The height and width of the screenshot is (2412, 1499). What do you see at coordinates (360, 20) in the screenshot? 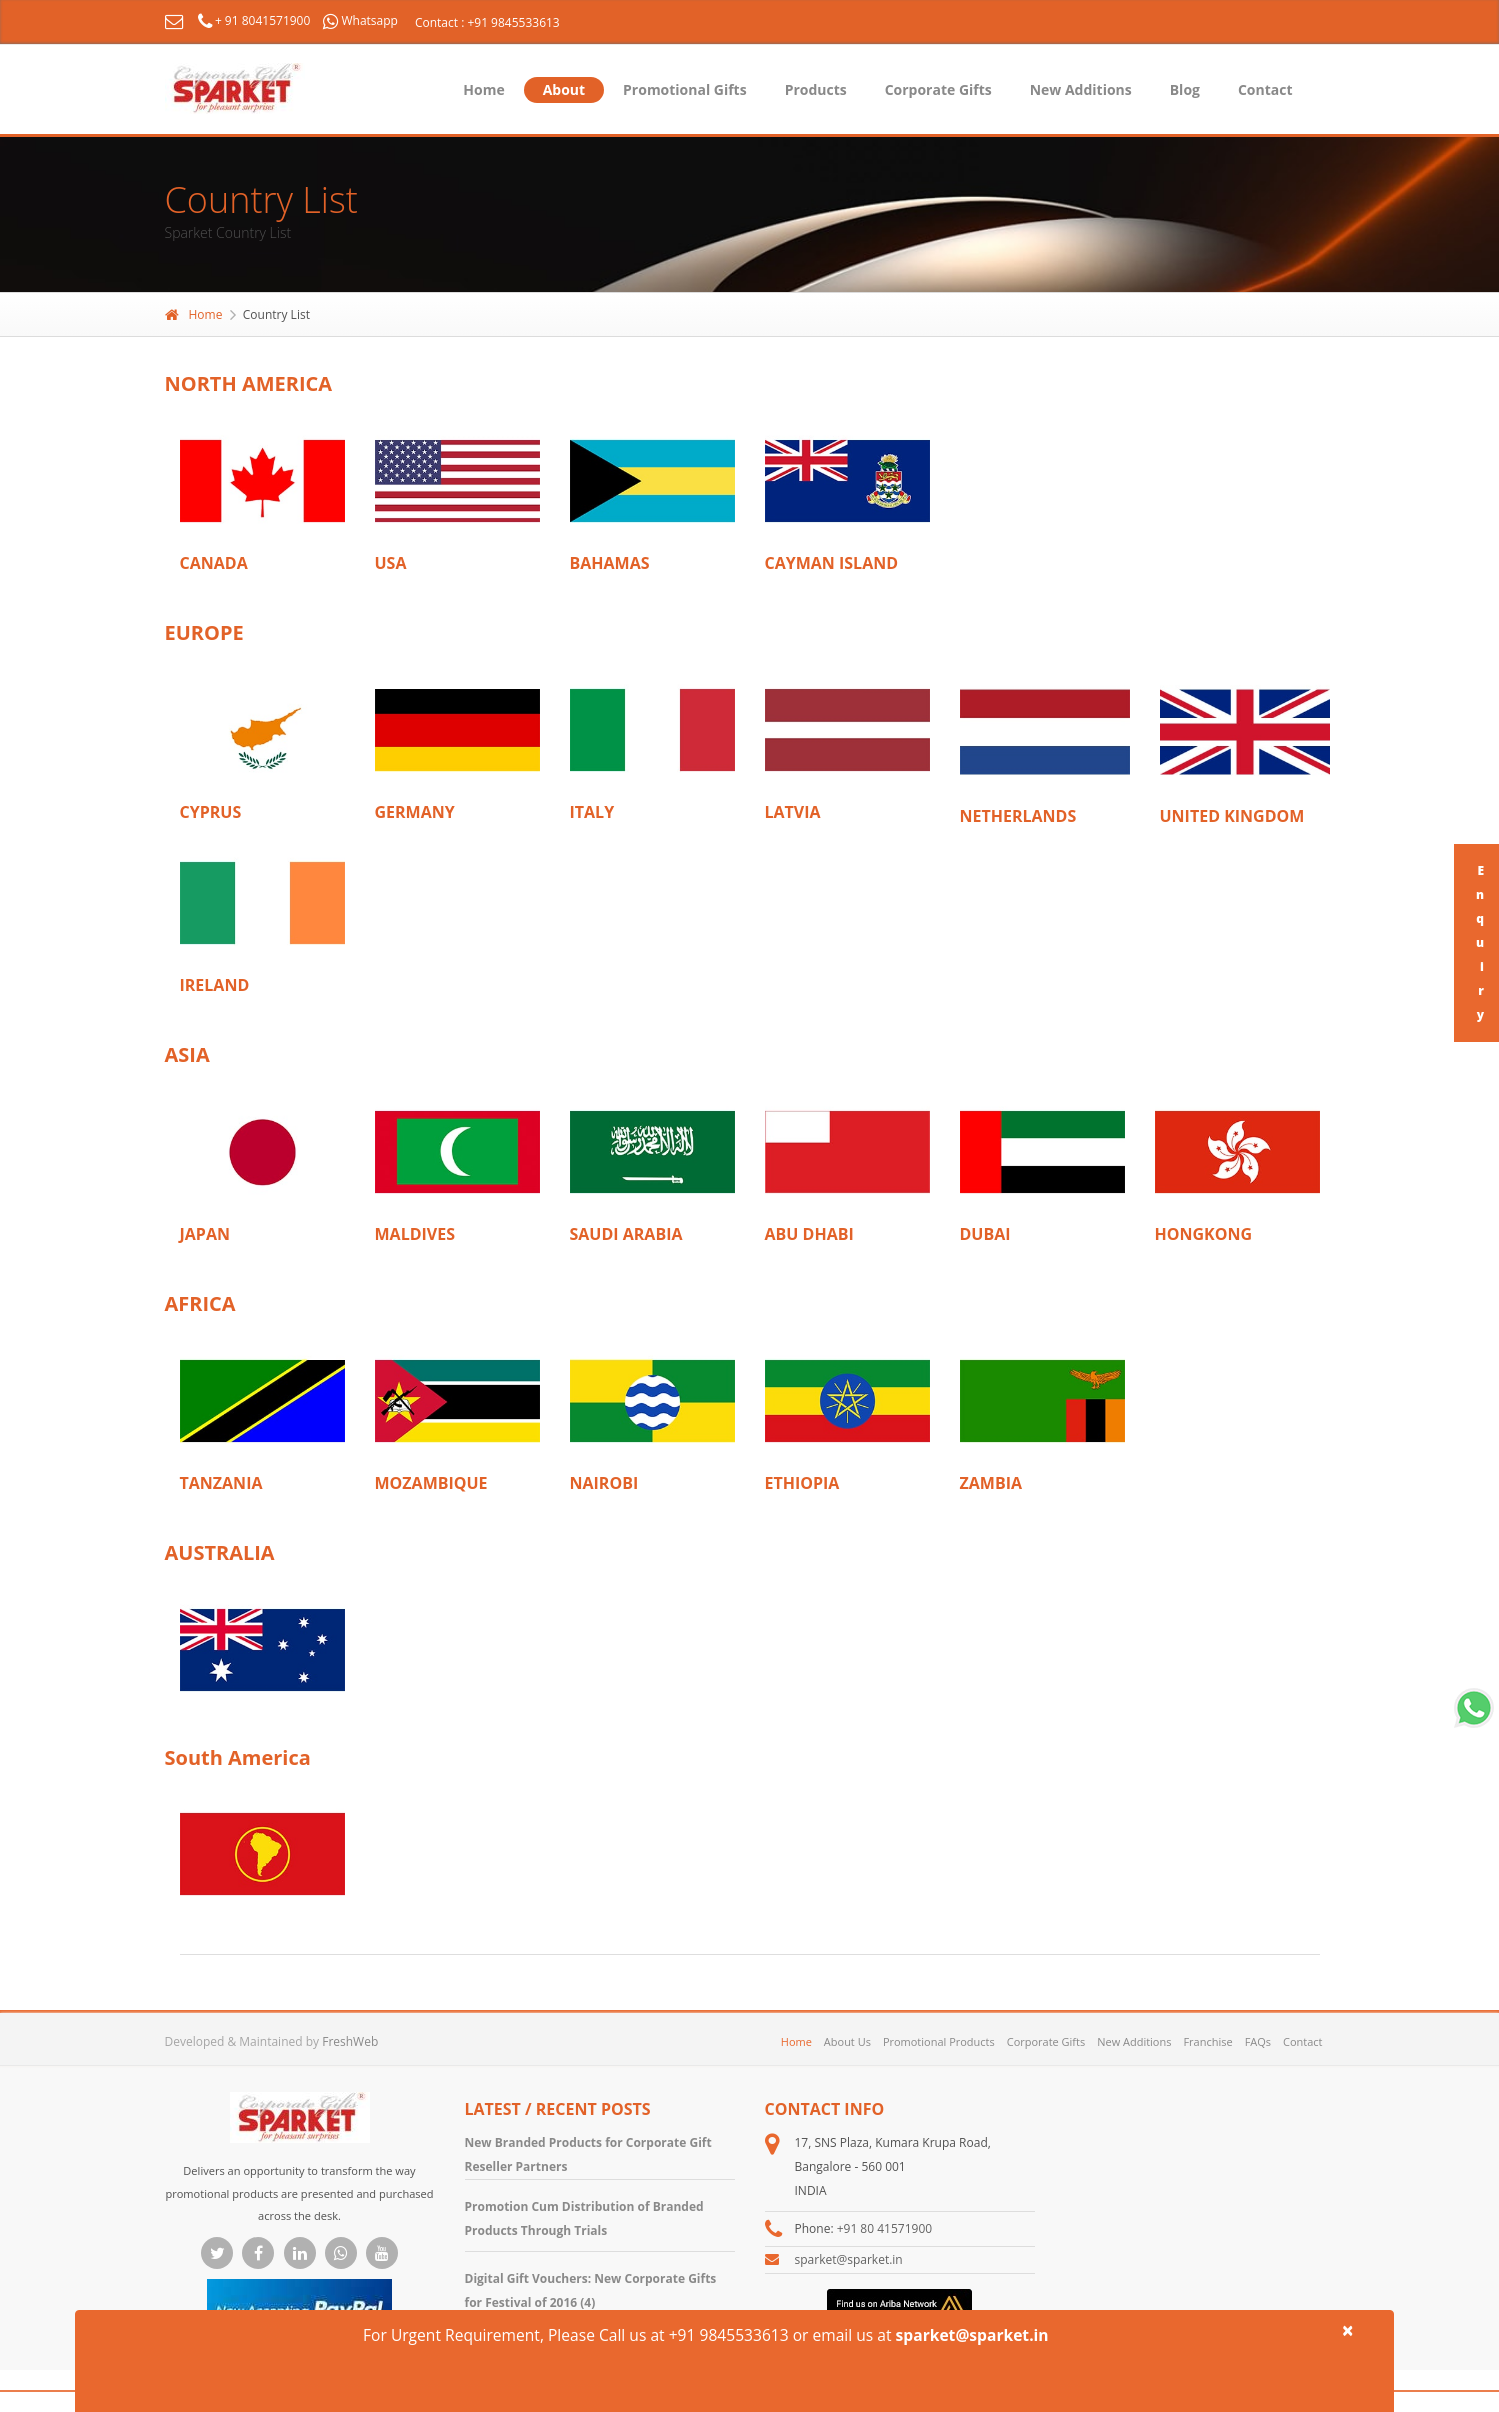
I see `Whatsapp` at bounding box center [360, 20].